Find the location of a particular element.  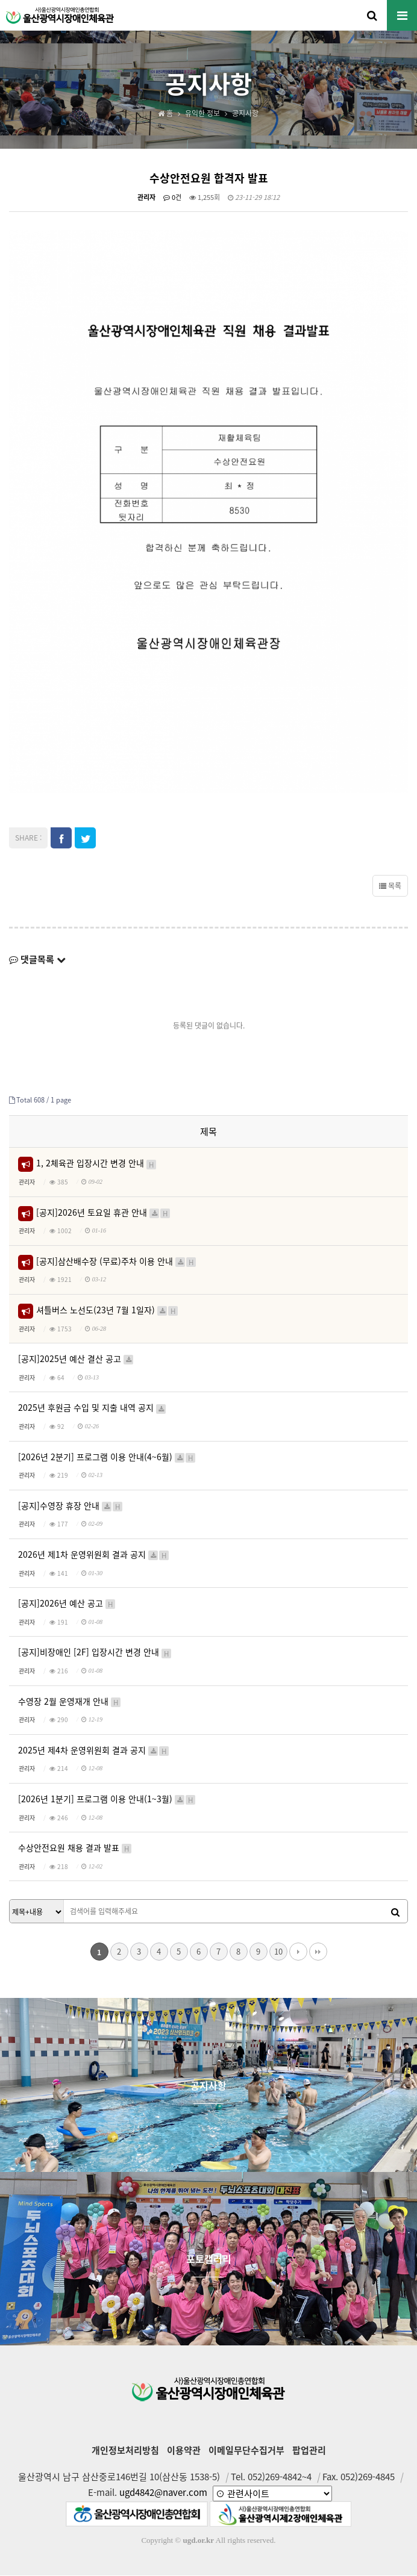

2025년 제4차 운영위원회 결과 공지 is located at coordinates (94, 1750).